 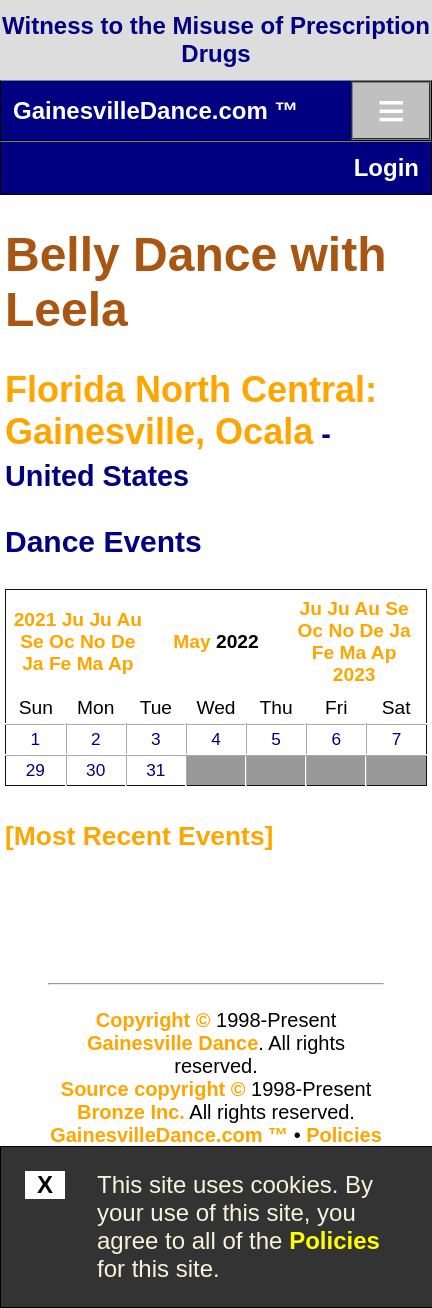 What do you see at coordinates (153, 1020) in the screenshot?
I see `Copyright ©` at bounding box center [153, 1020].